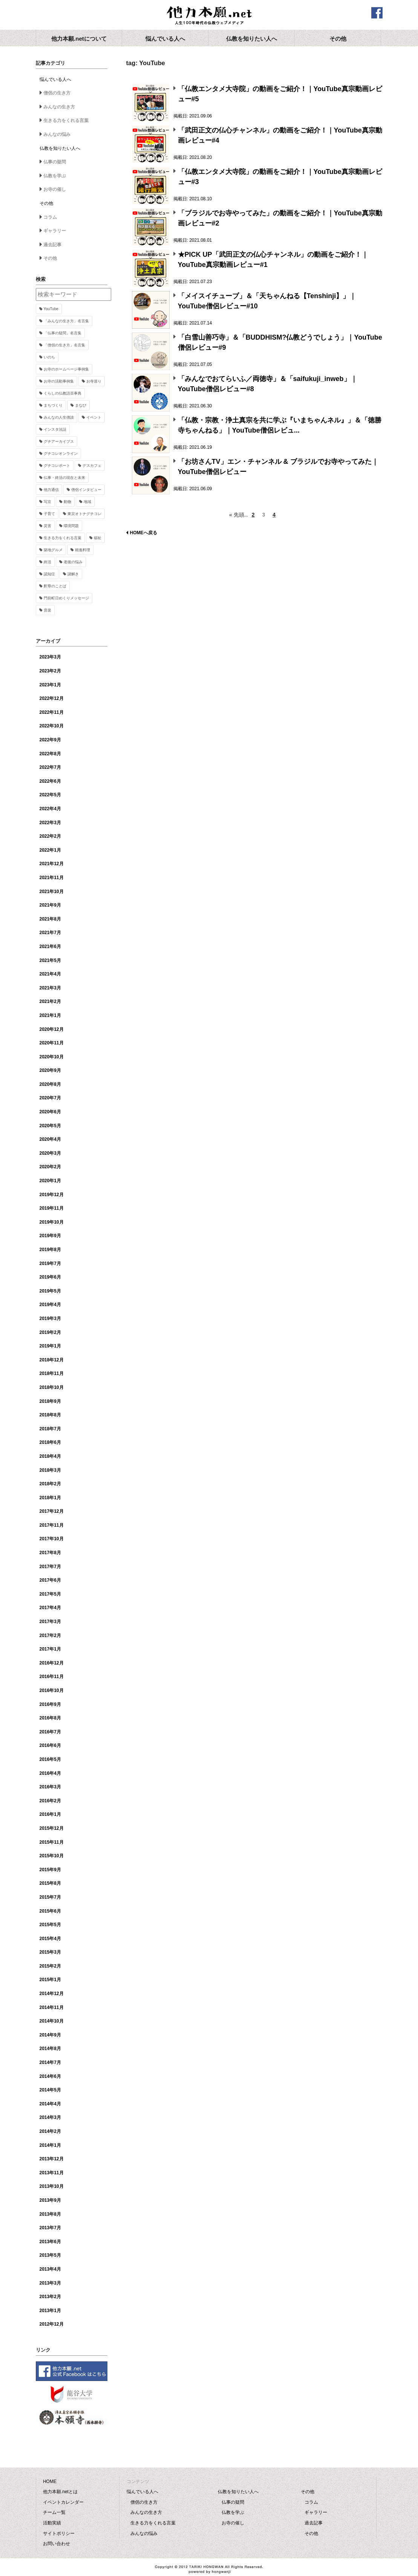  Describe the element at coordinates (66, 321) in the screenshot. I see `「みんなの生き方」名言集` at that location.